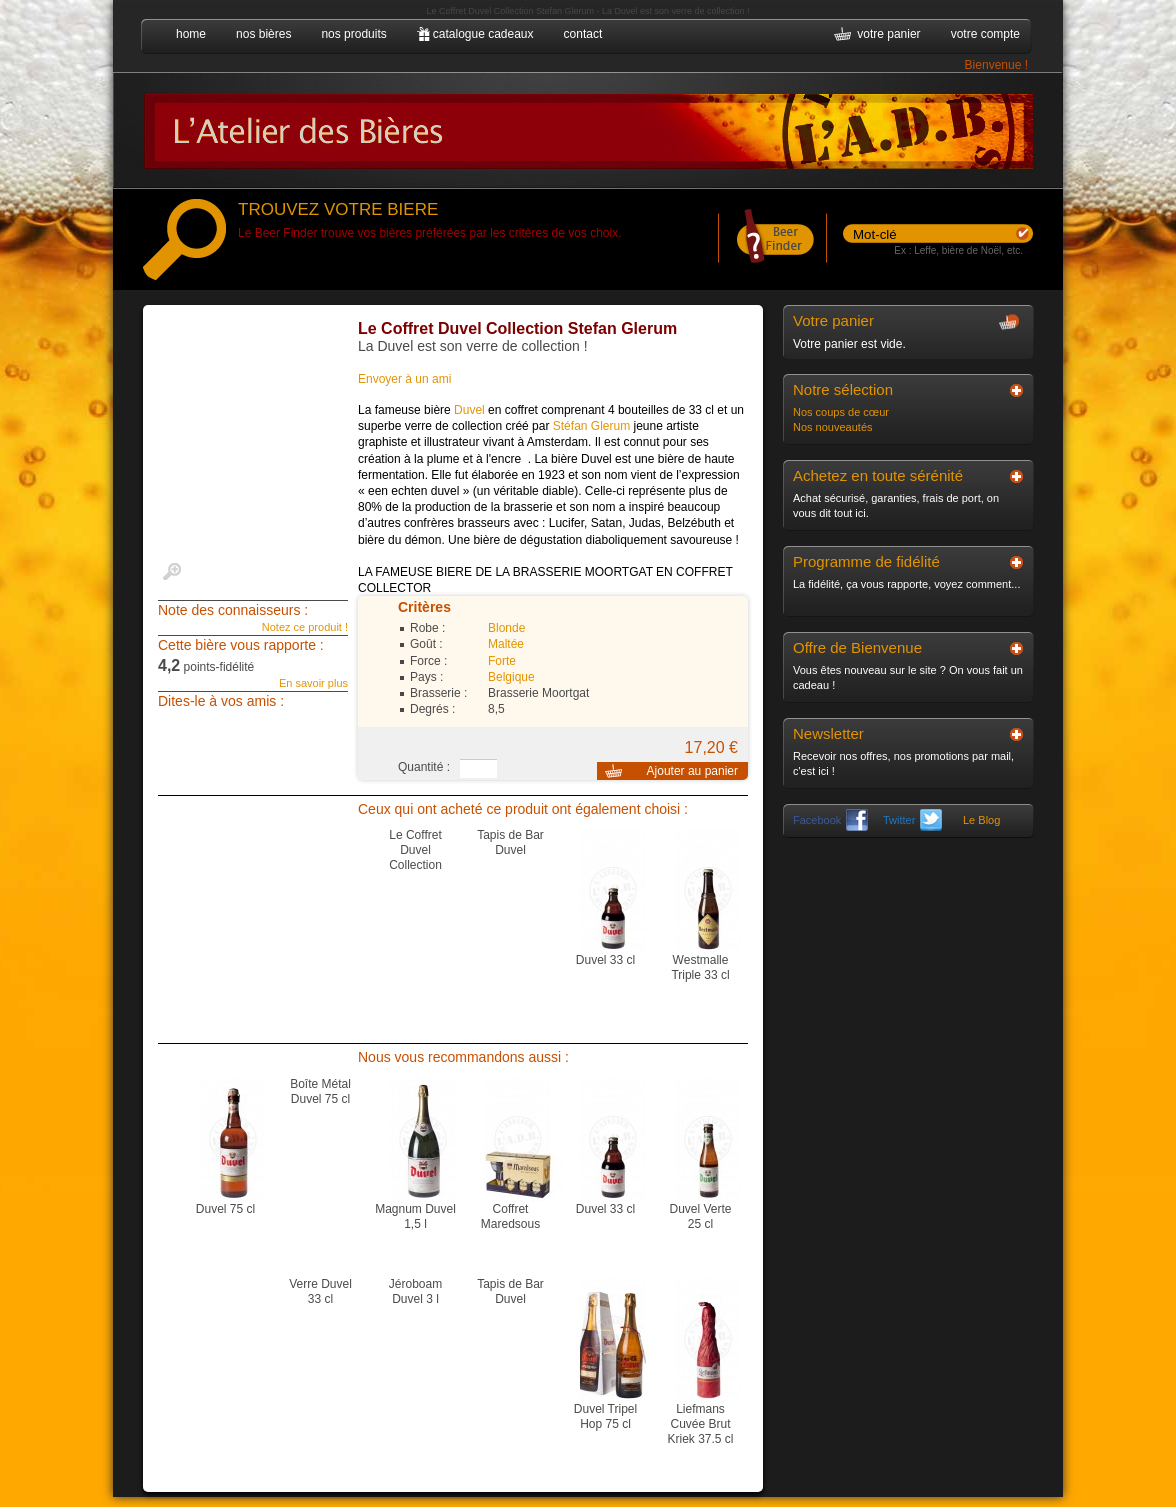 The image size is (1176, 1507). I want to click on Blonde, so click(506, 628).